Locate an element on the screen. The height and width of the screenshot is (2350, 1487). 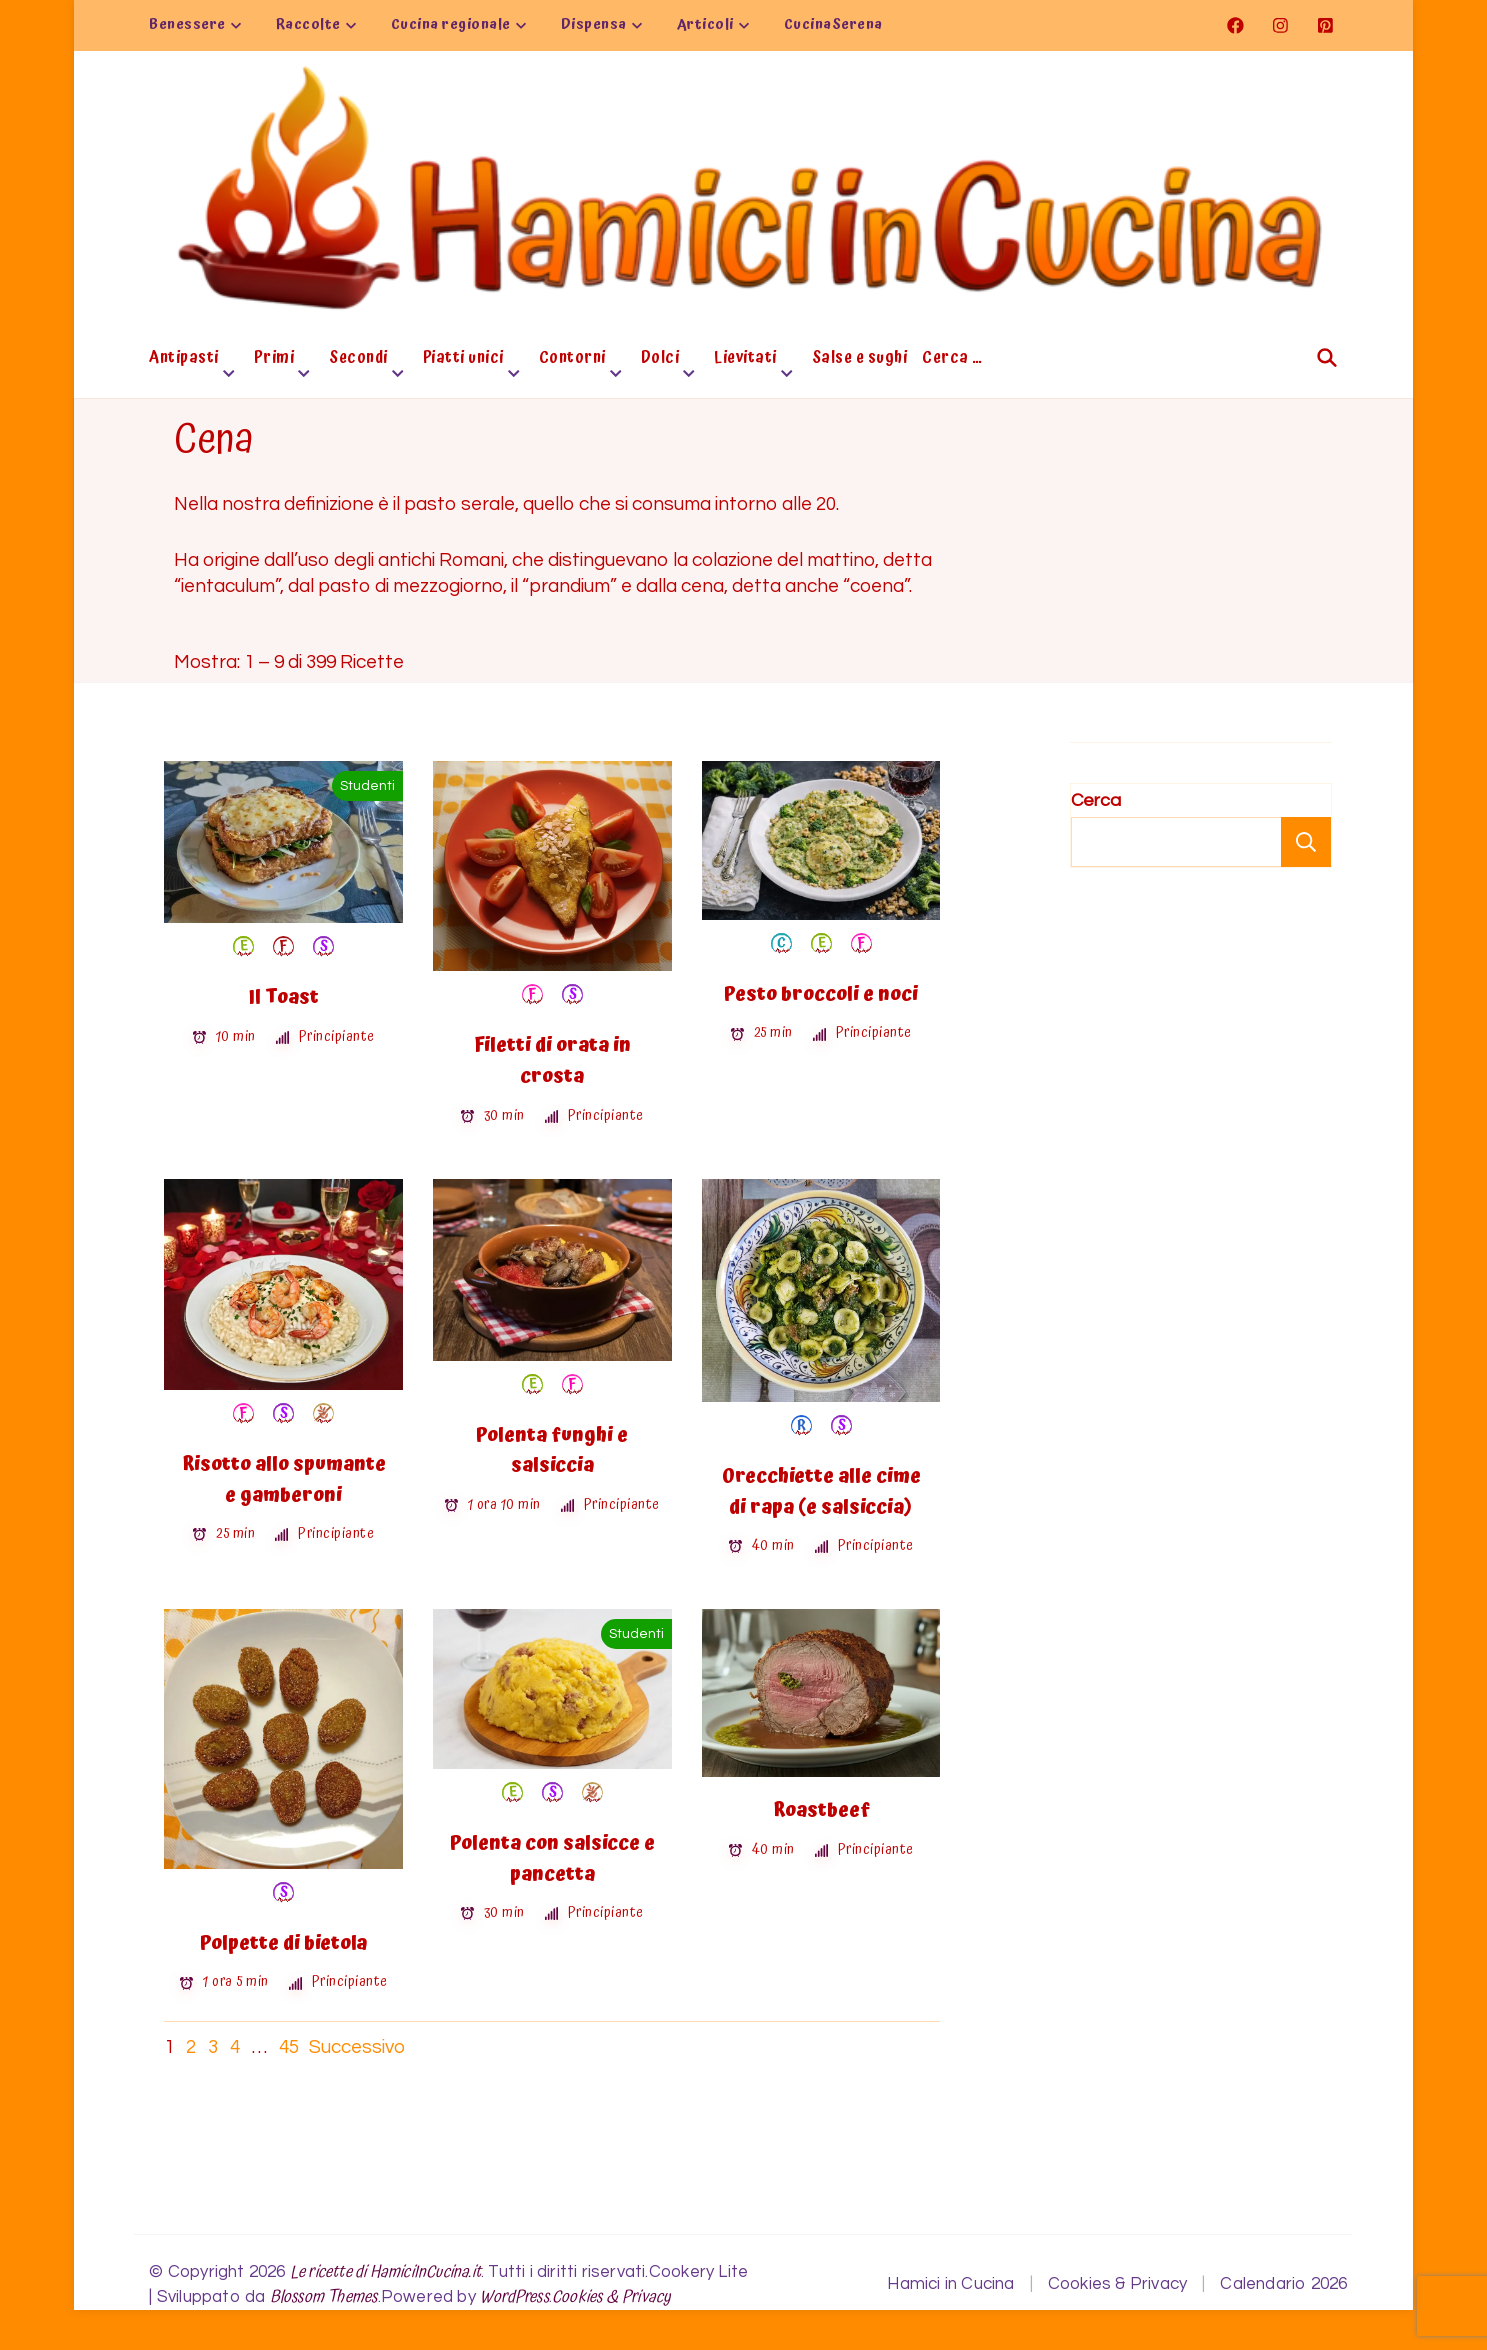
Lievitati is located at coordinates (745, 360).